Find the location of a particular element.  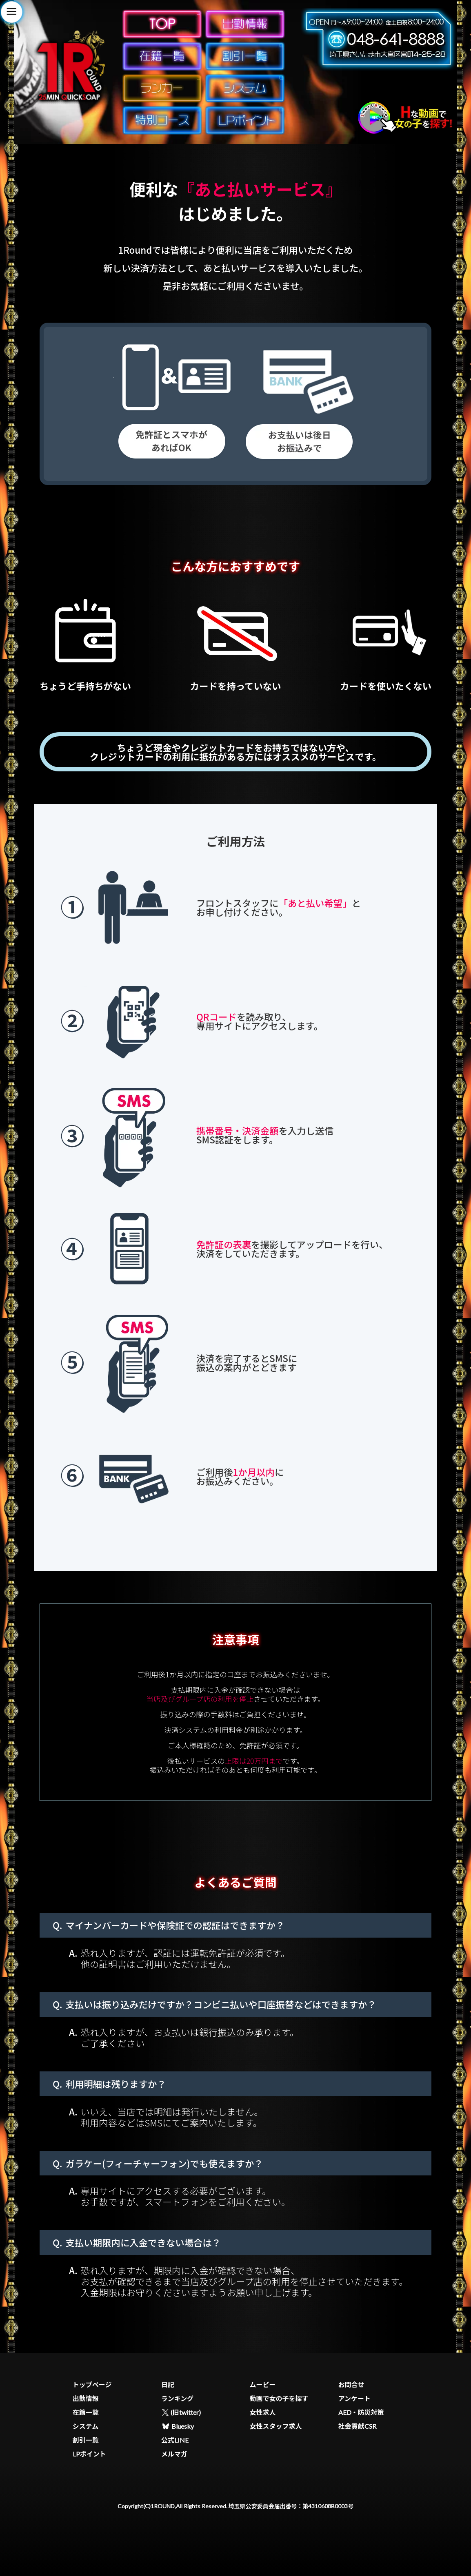

社会貢献CSR is located at coordinates (357, 2426).